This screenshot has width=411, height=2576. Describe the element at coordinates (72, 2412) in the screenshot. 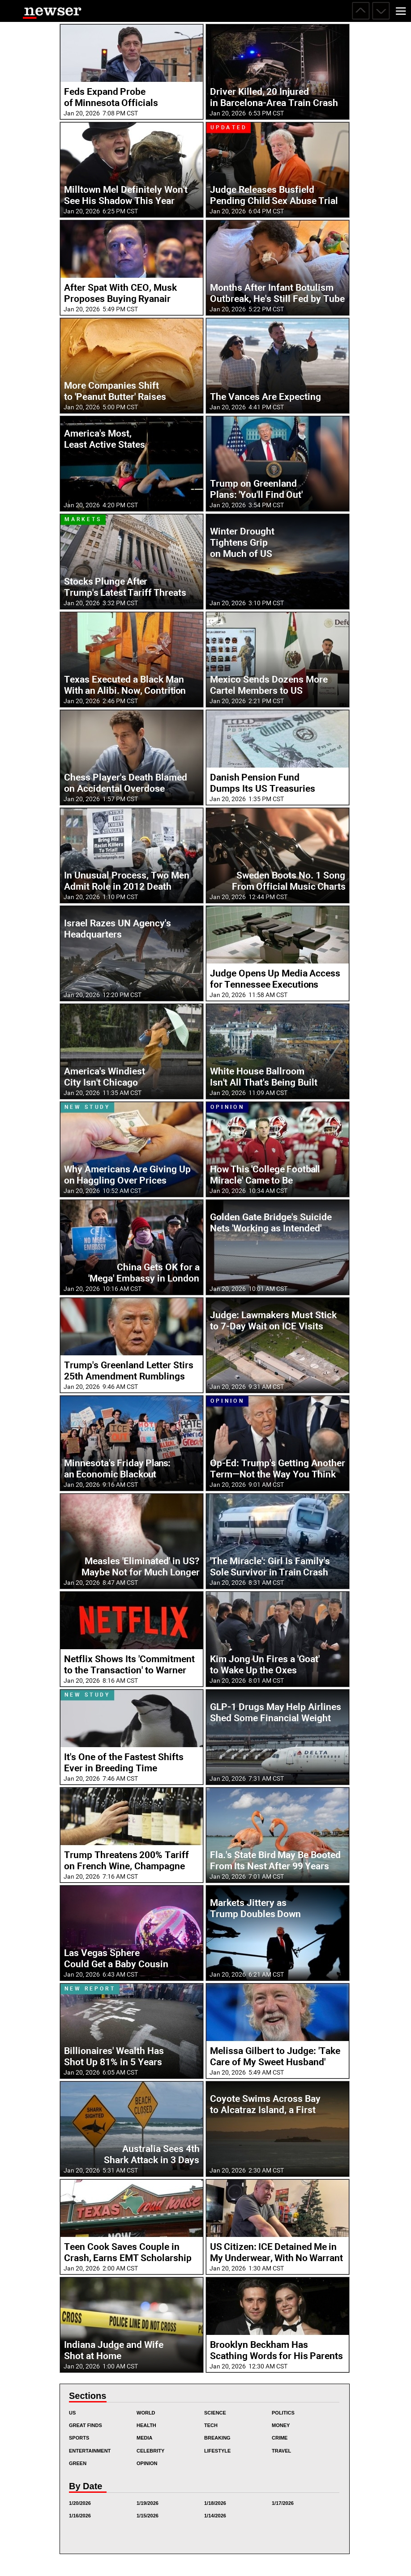

I see `US` at that location.